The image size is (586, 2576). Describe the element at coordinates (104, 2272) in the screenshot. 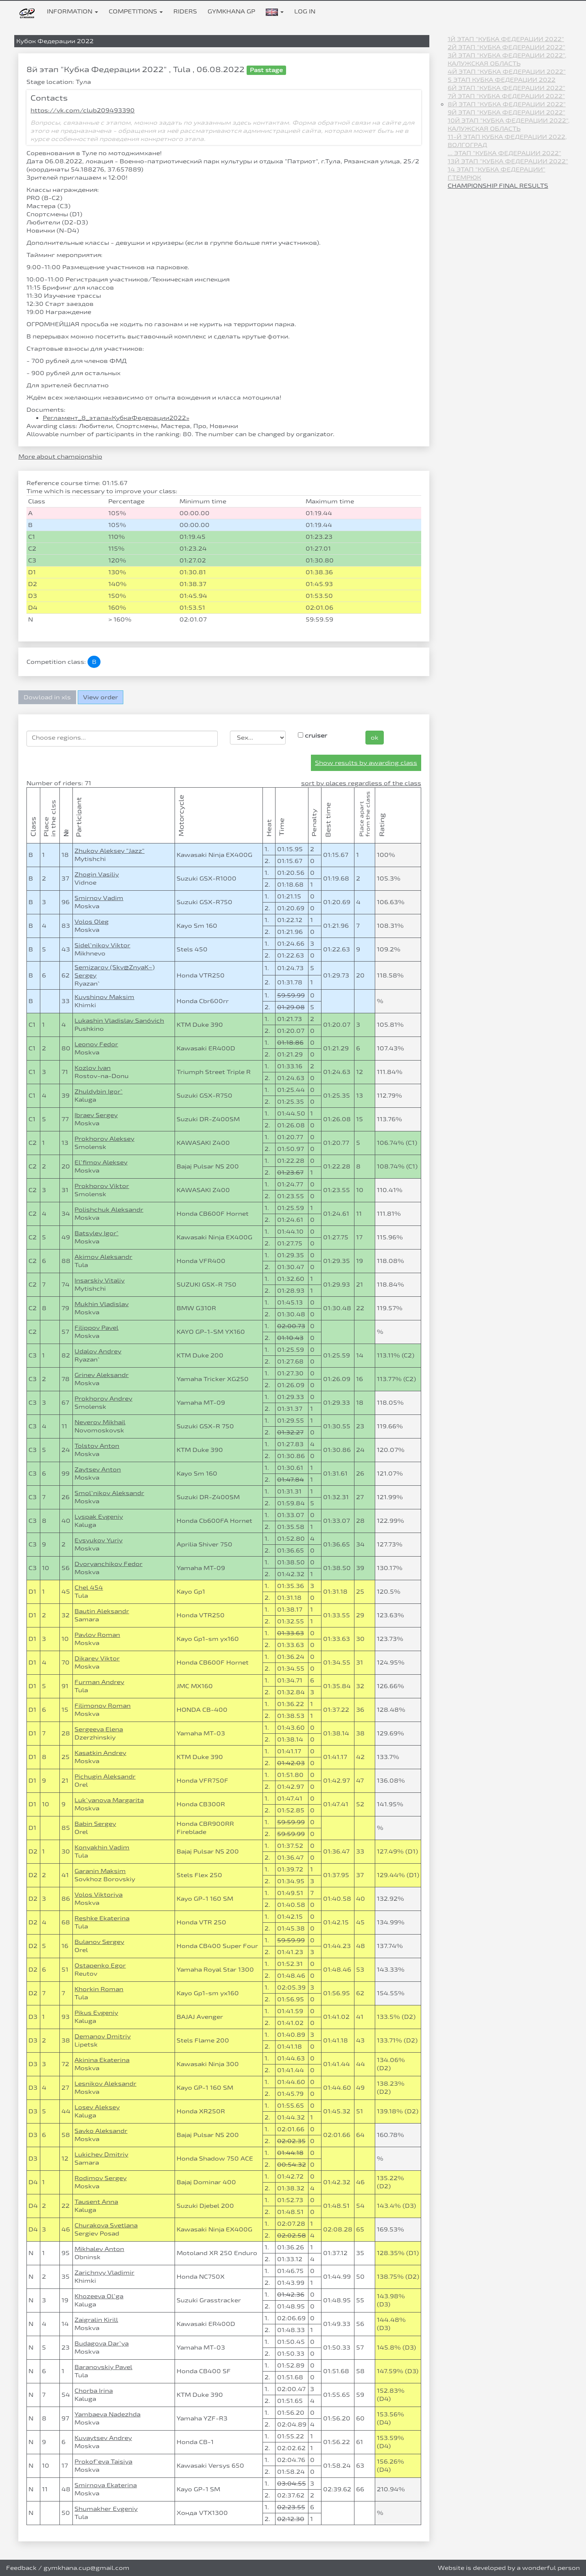

I see `Zarichnyy Vladimir` at that location.